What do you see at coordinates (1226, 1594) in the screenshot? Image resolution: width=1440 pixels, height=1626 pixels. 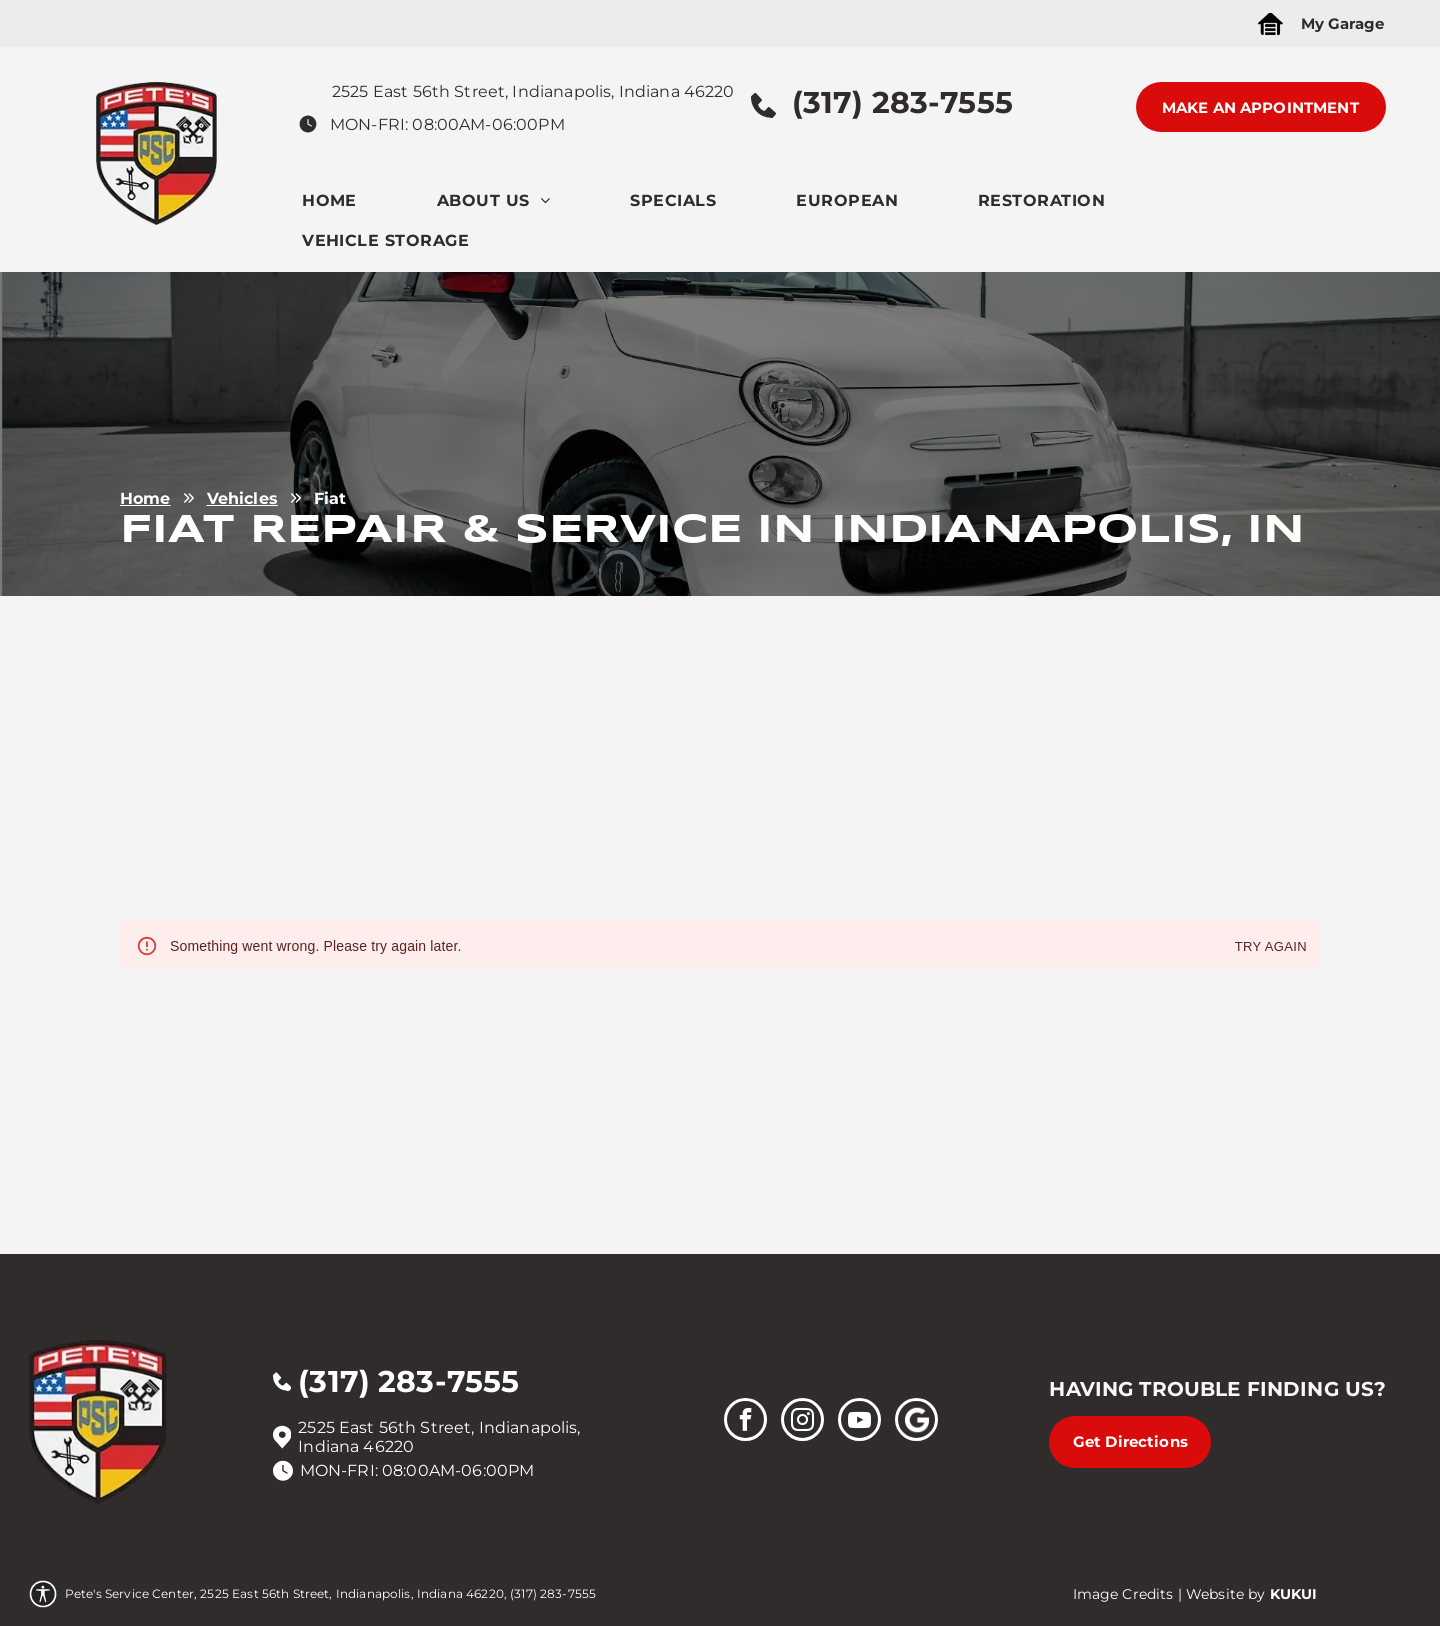 I see `Website by` at bounding box center [1226, 1594].